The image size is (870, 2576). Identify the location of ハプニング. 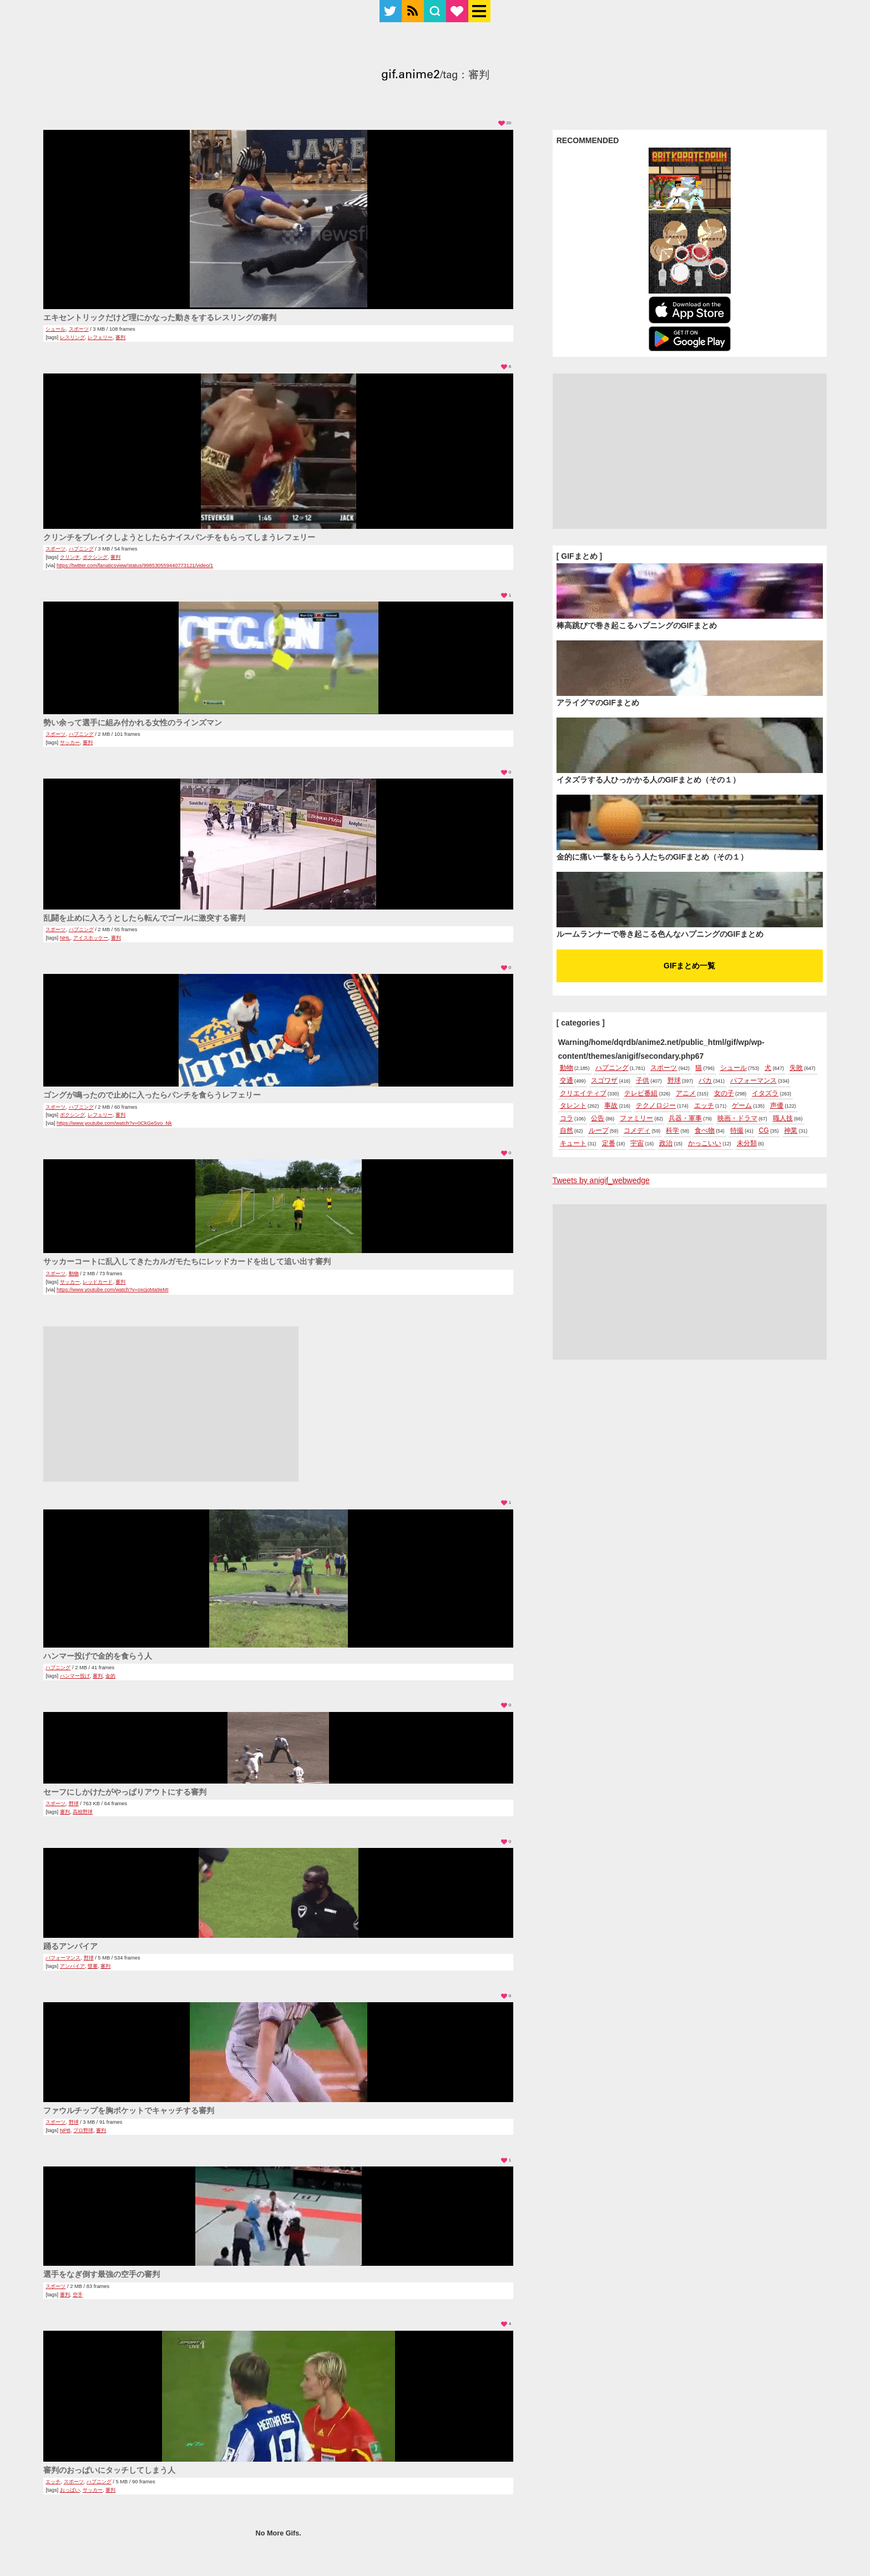
(81, 549).